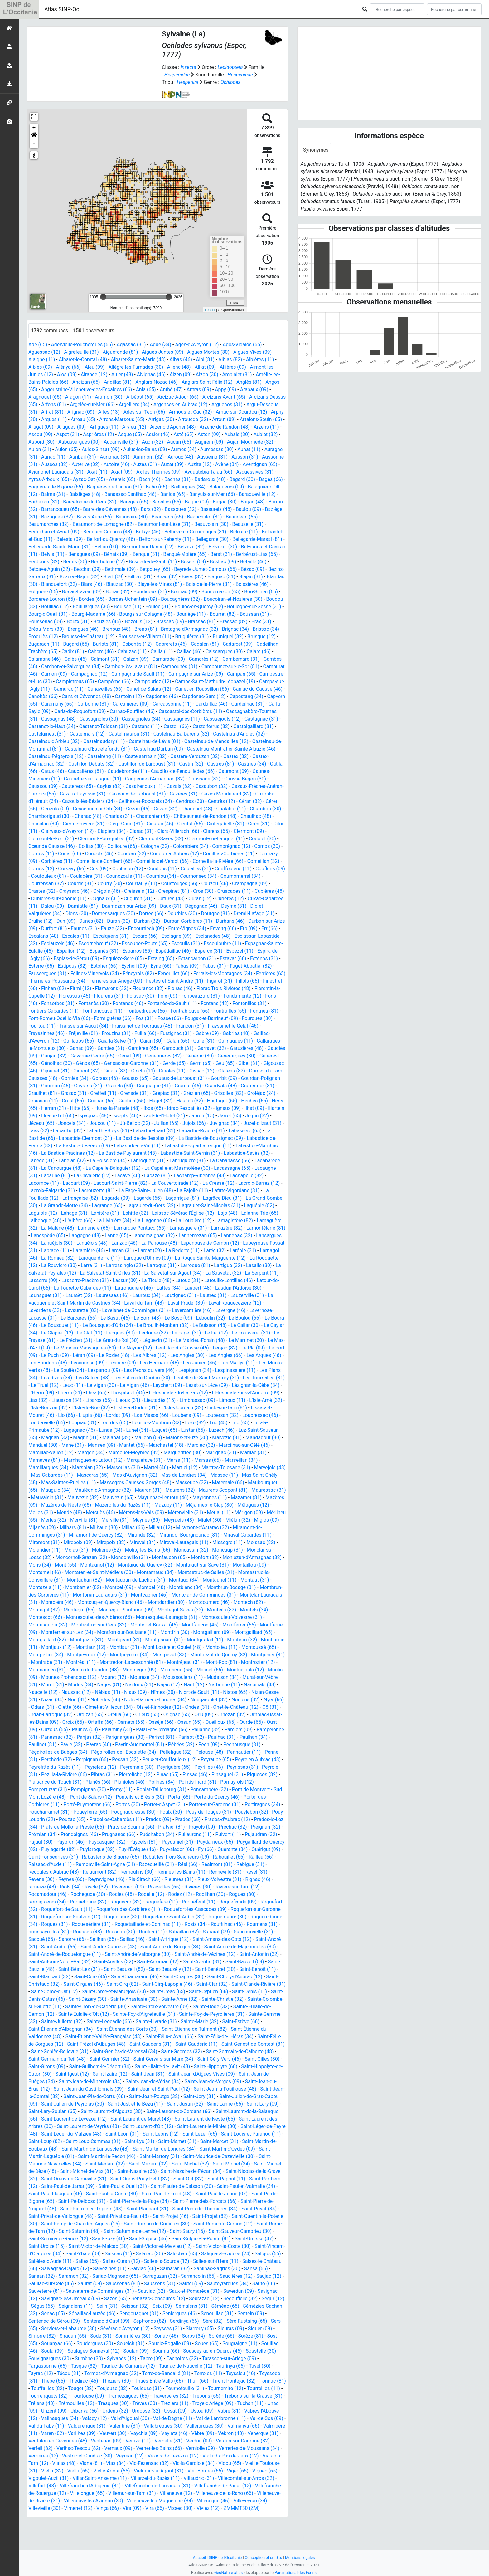 This screenshot has height=2576, width=489. Describe the element at coordinates (42, 554) in the screenshot. I see `Belvèze (82)` at that location.